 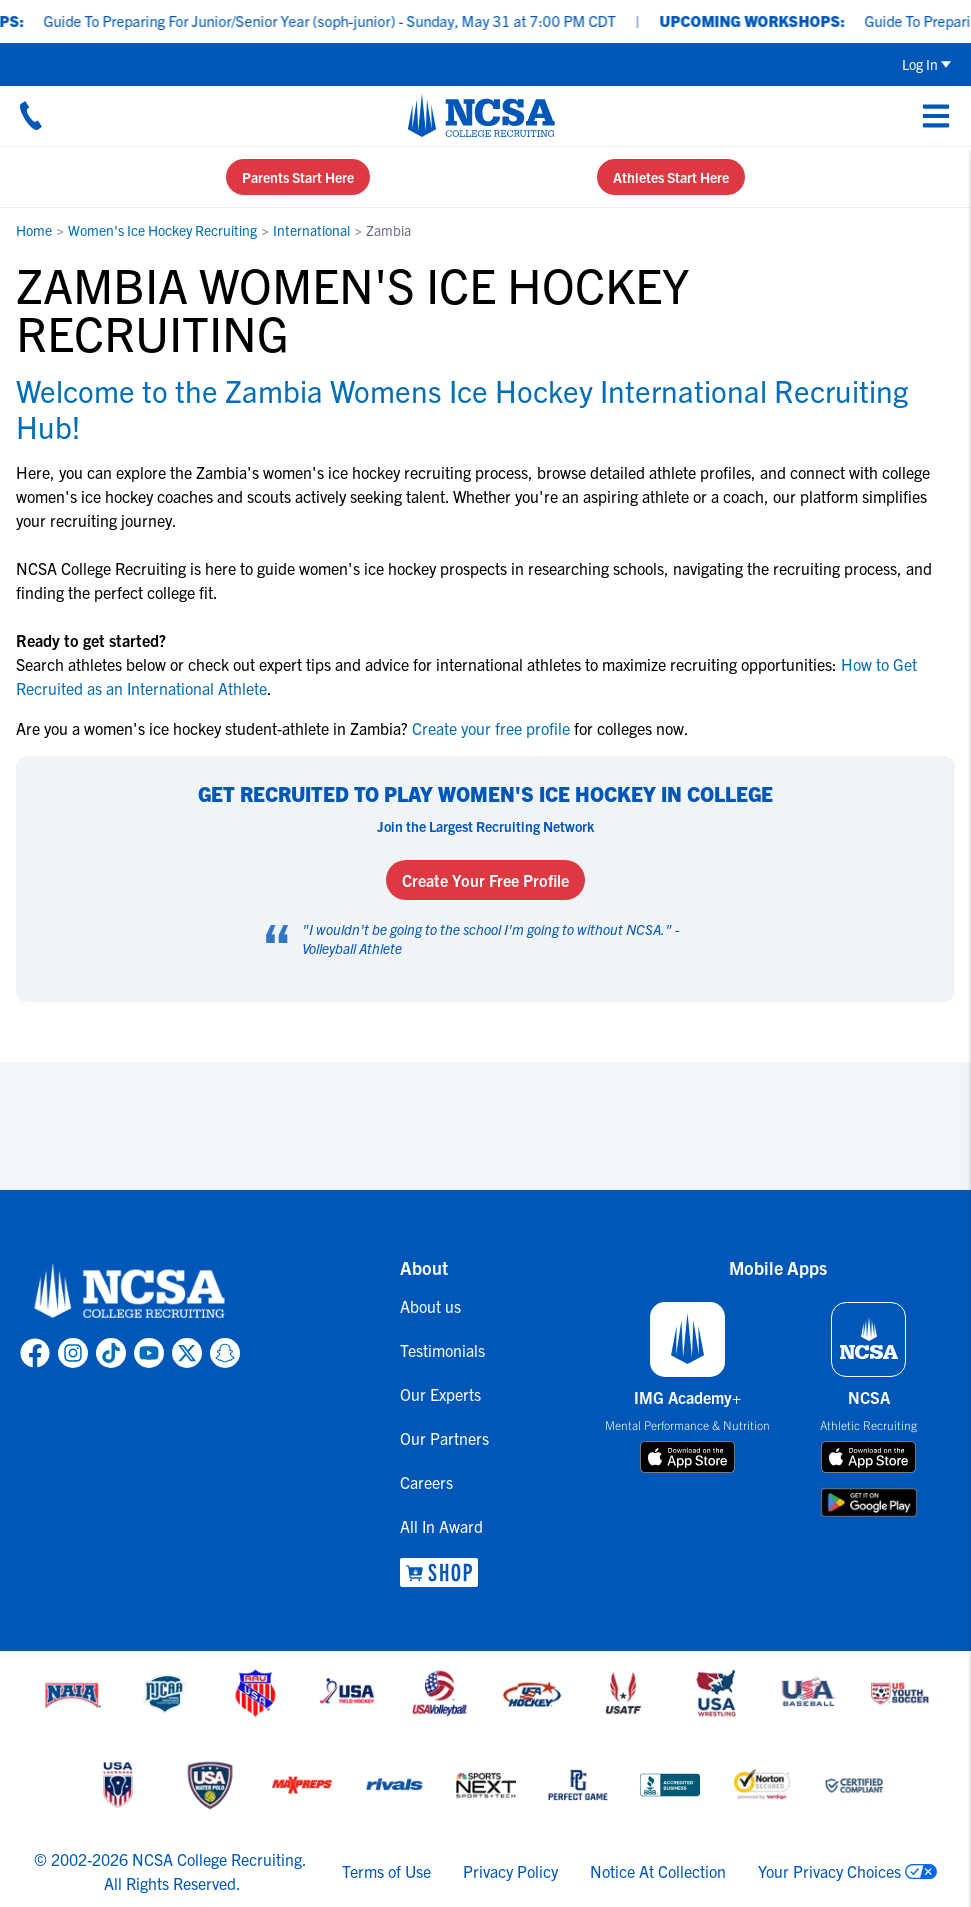 What do you see at coordinates (481, 115) in the screenshot?
I see `[NCSA College Recruiting]` at bounding box center [481, 115].